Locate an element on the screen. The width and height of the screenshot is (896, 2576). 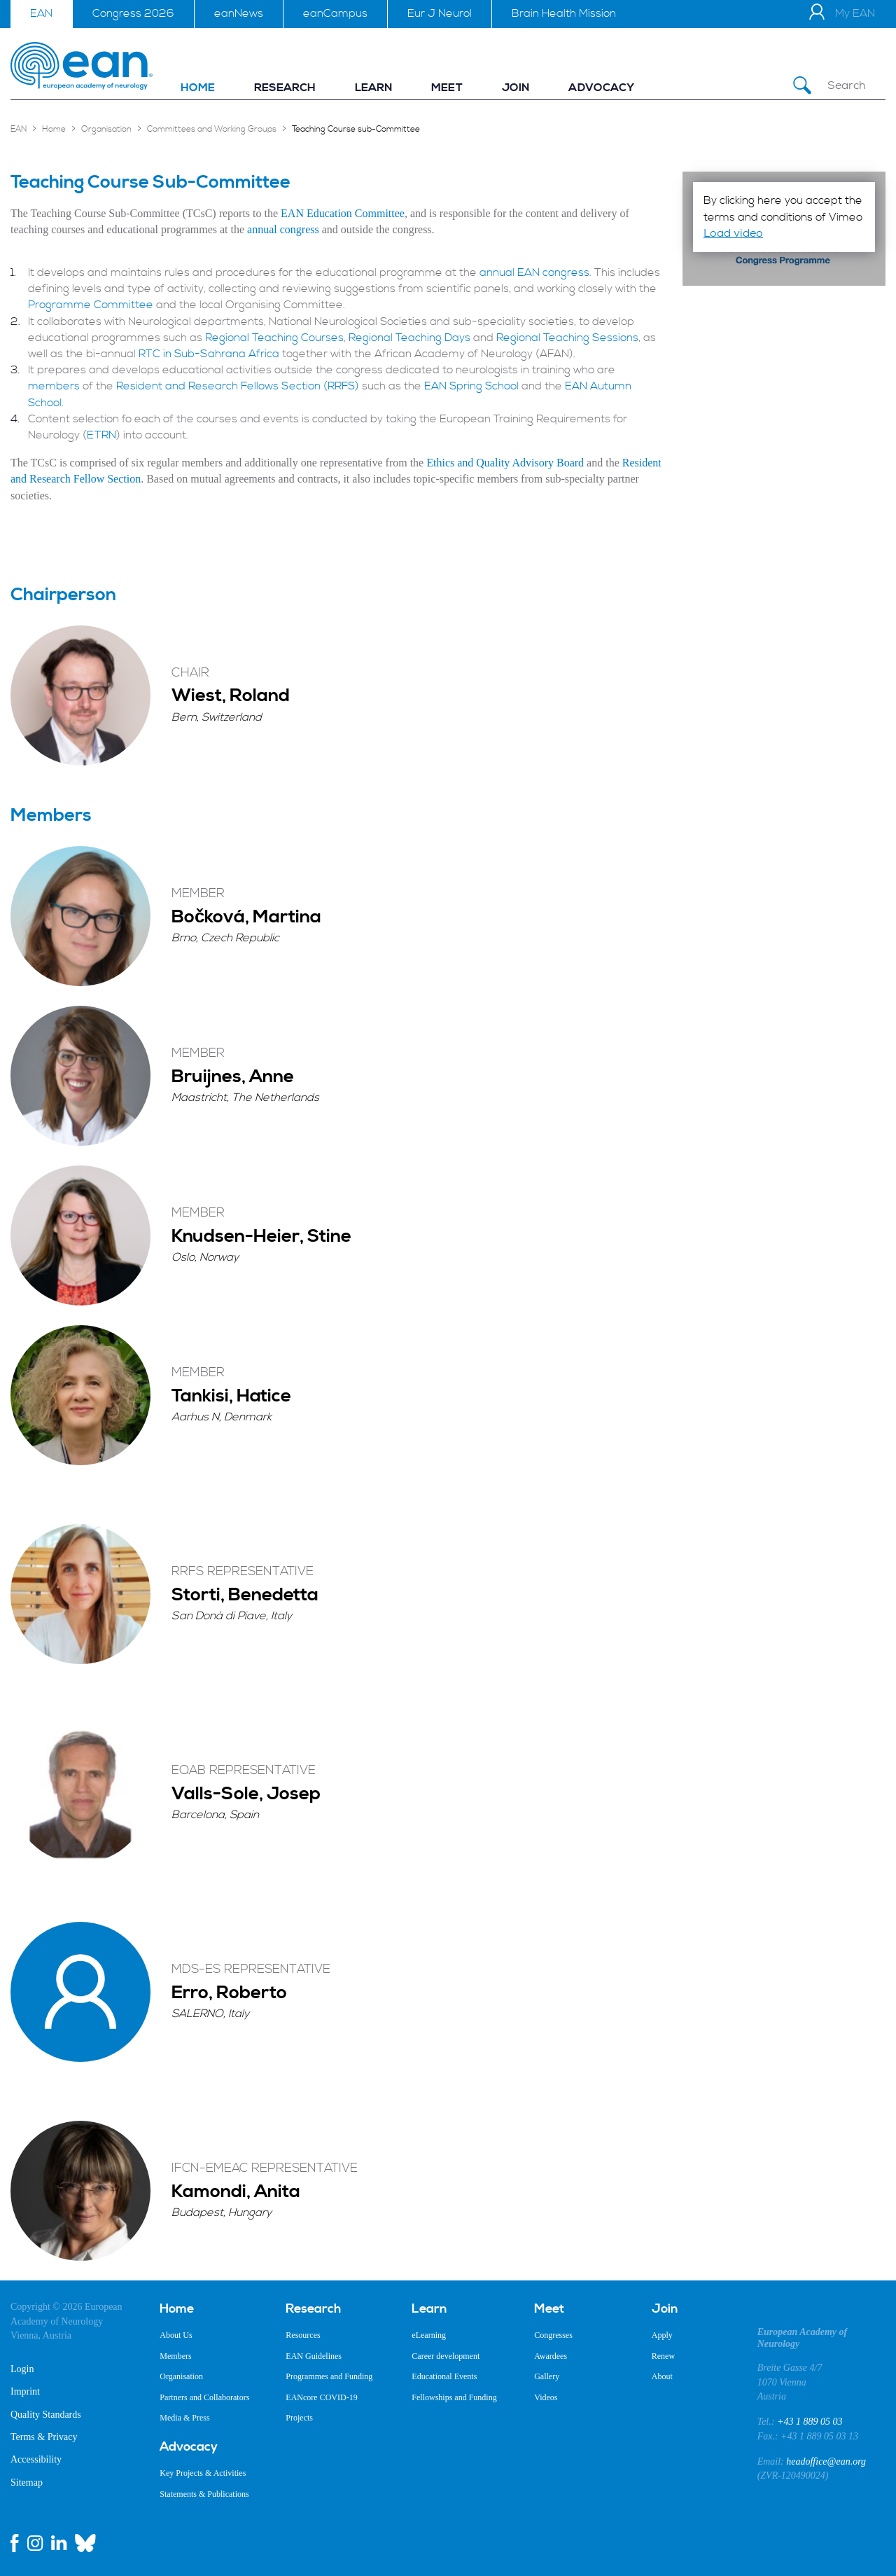
eanCampus [menuitem] is located at coordinates (335, 13).